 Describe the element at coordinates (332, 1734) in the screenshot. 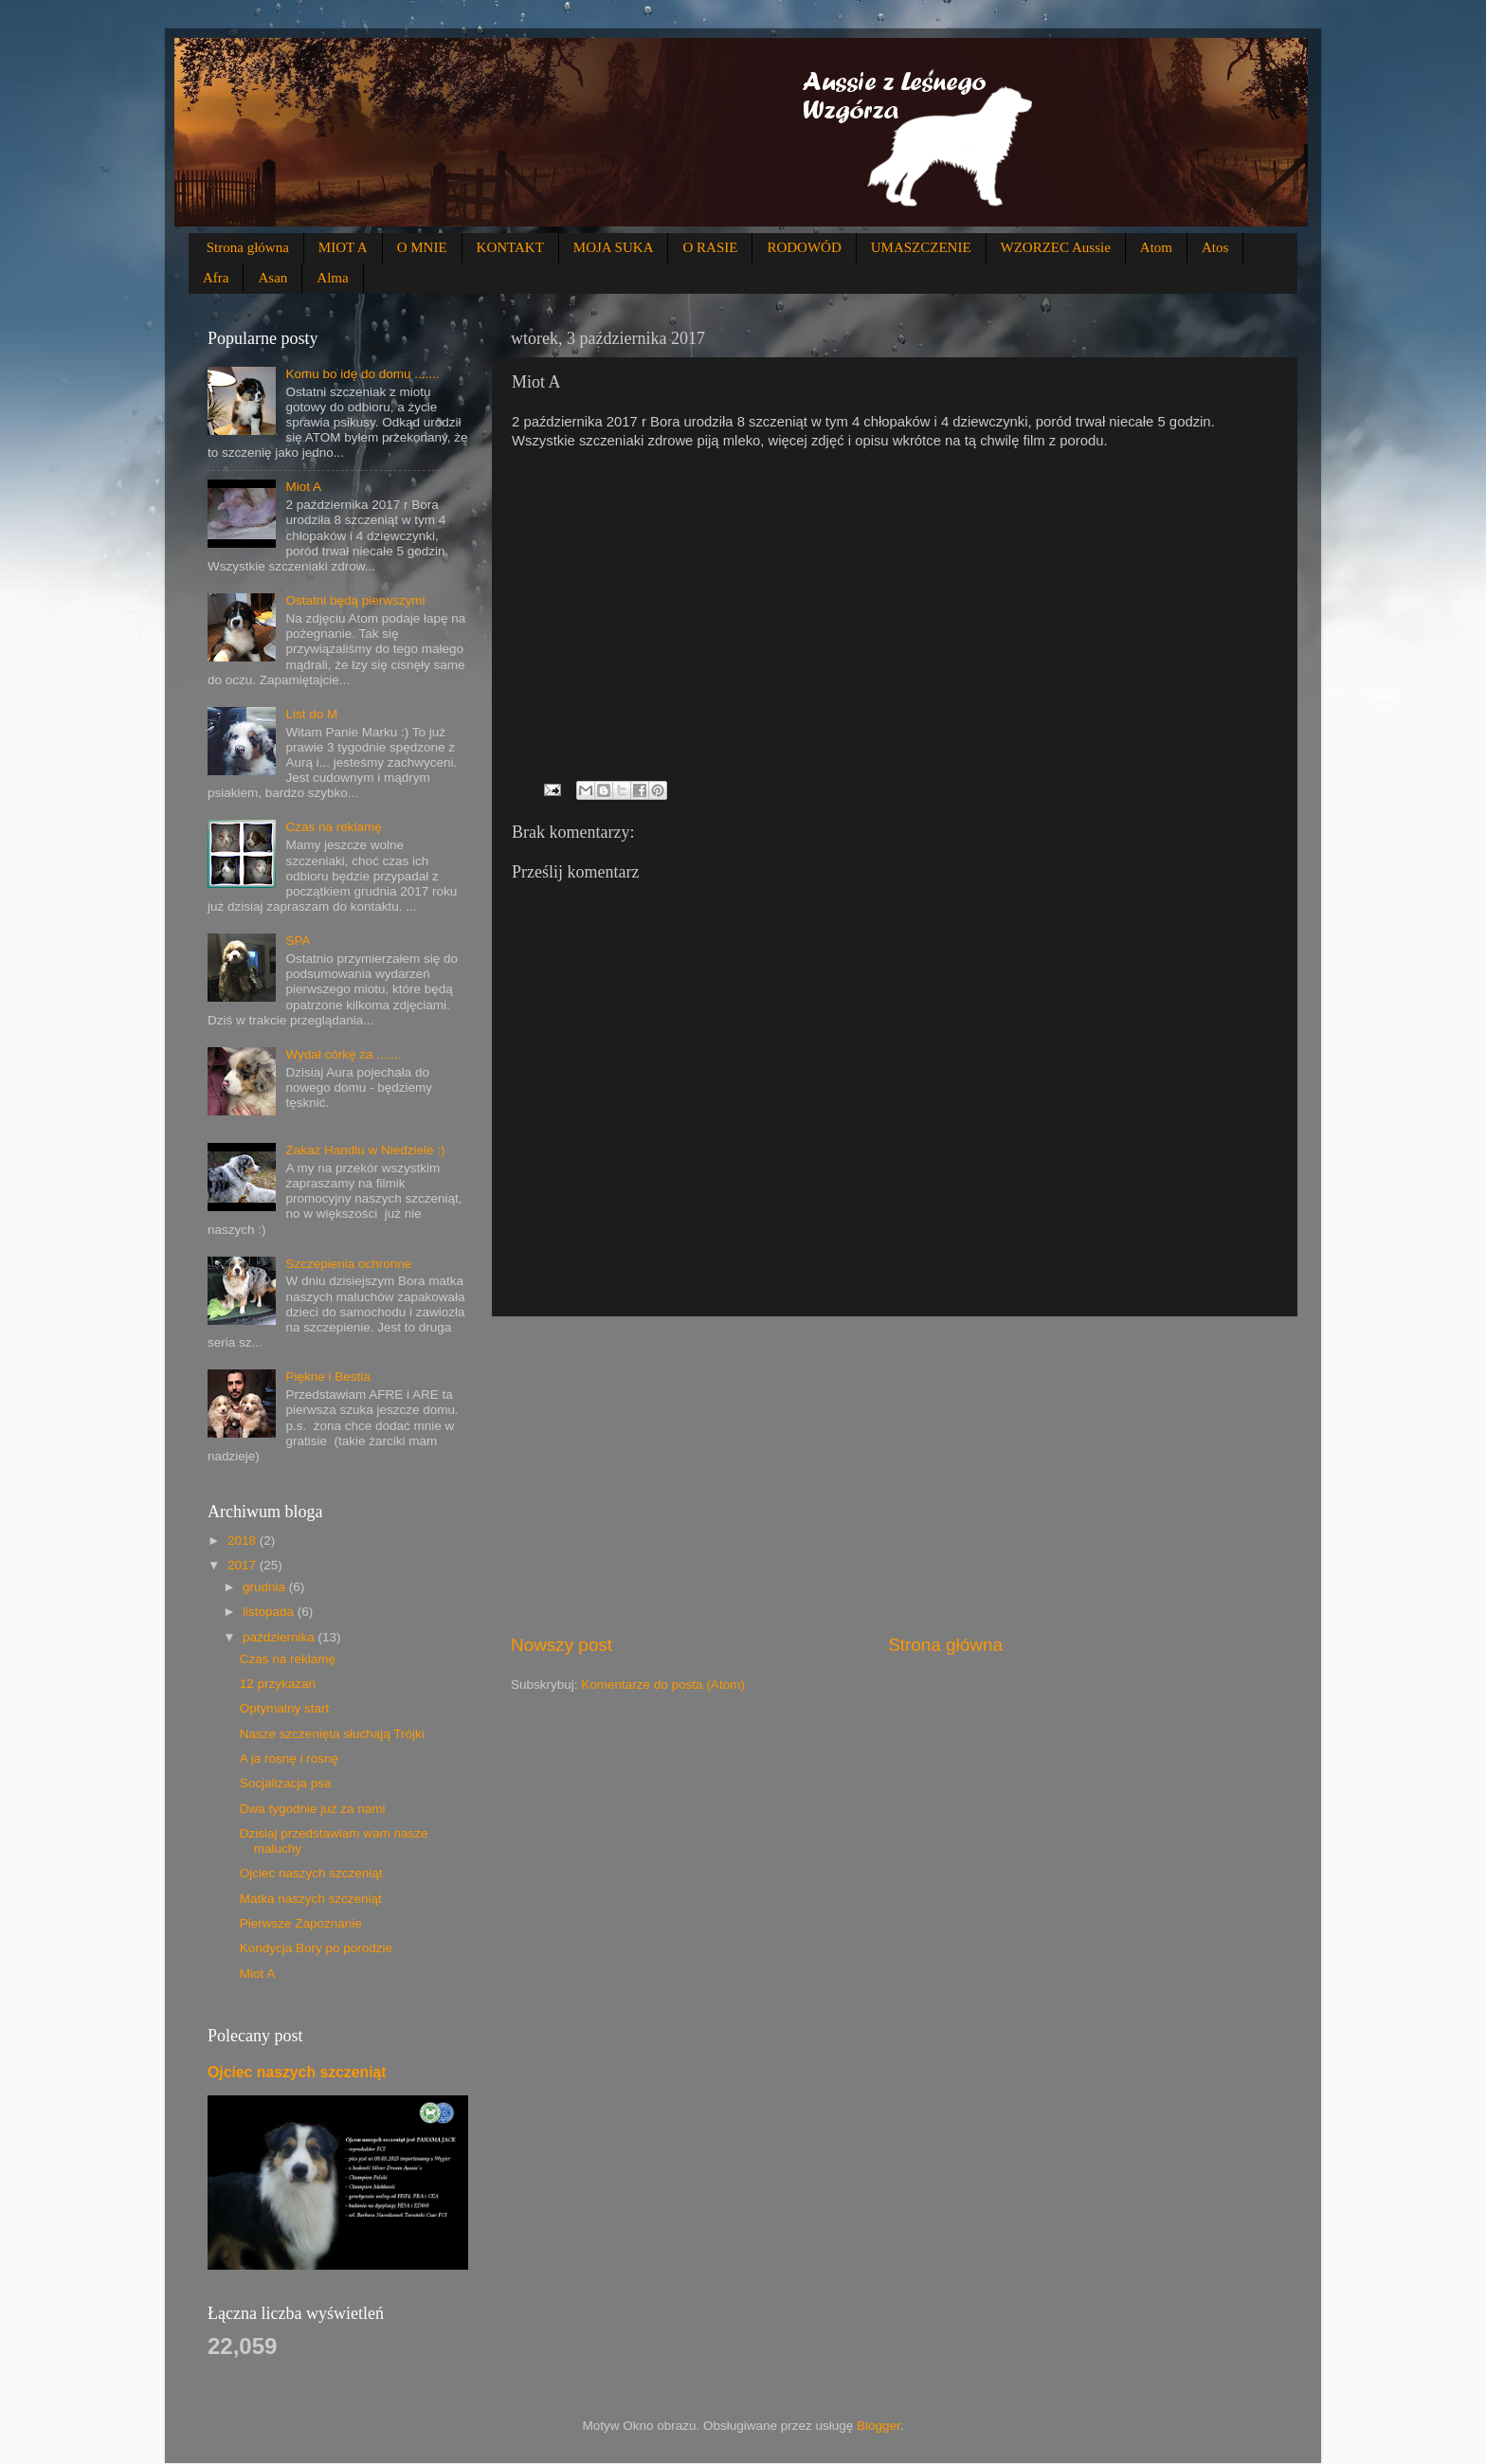

I see `Nasze szczenięta słuchają Trójki` at that location.